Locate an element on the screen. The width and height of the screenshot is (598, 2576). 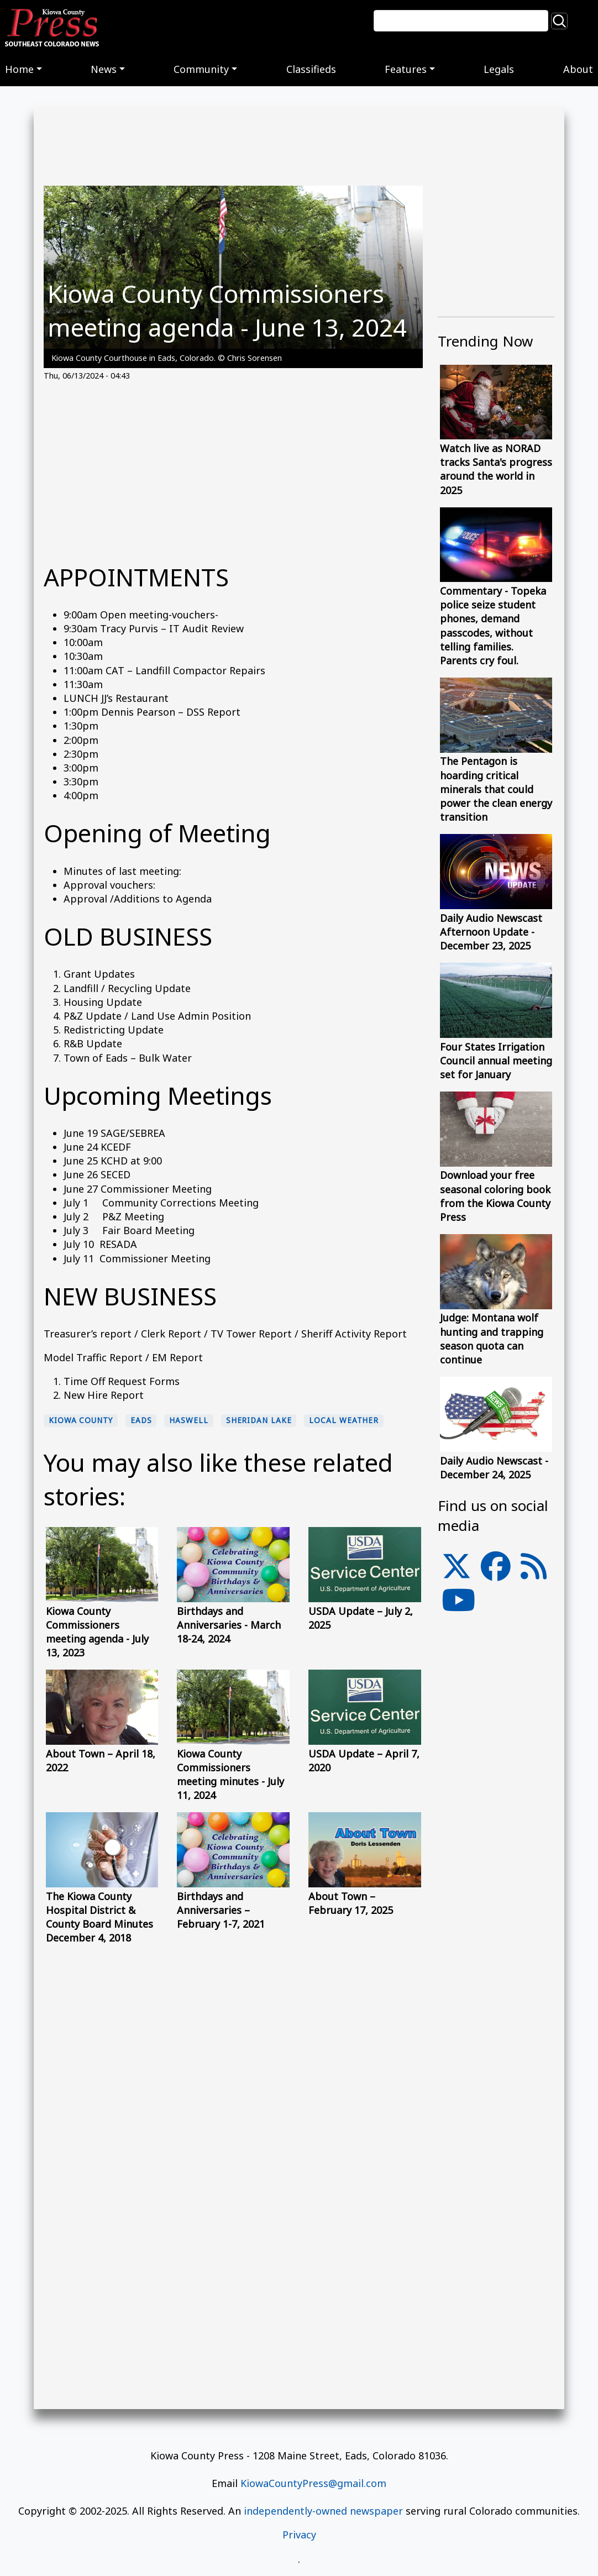
Home [button] is located at coordinates (19, 69).